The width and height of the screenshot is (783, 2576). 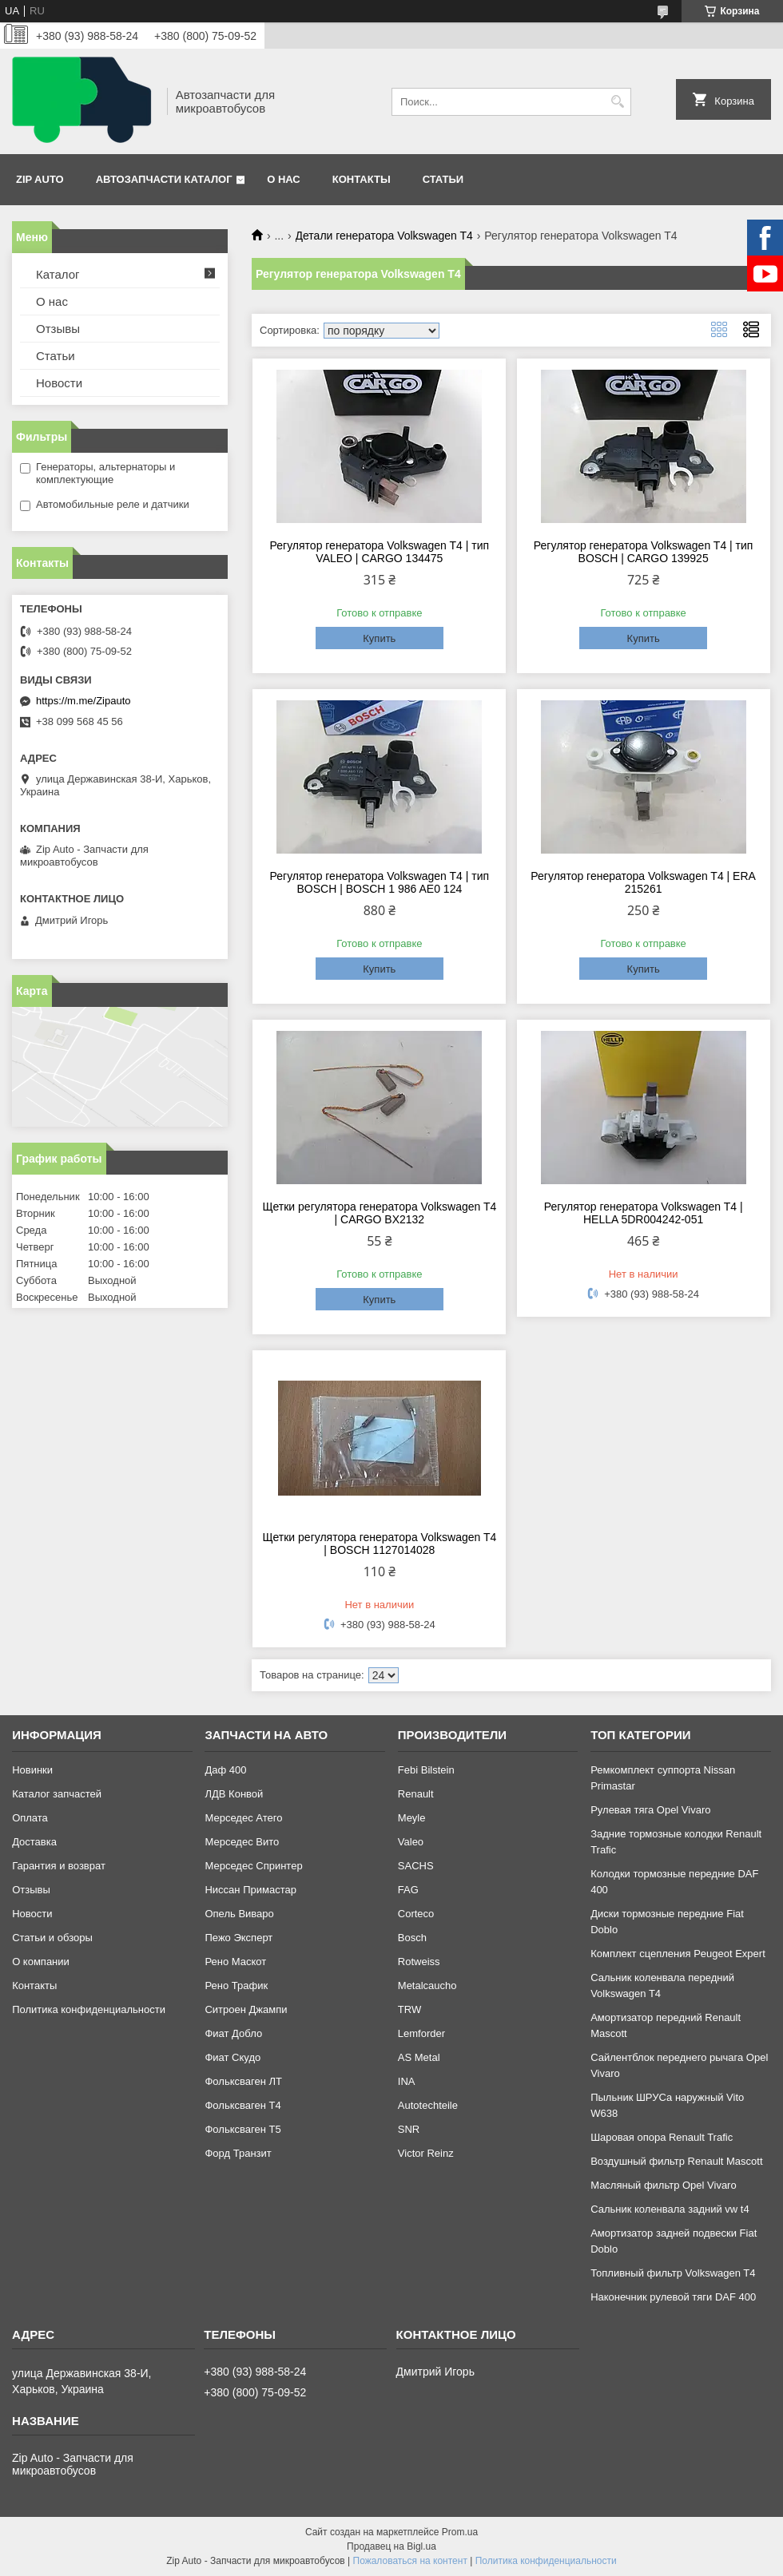 What do you see at coordinates (410, 1842) in the screenshot?
I see `Valeo` at bounding box center [410, 1842].